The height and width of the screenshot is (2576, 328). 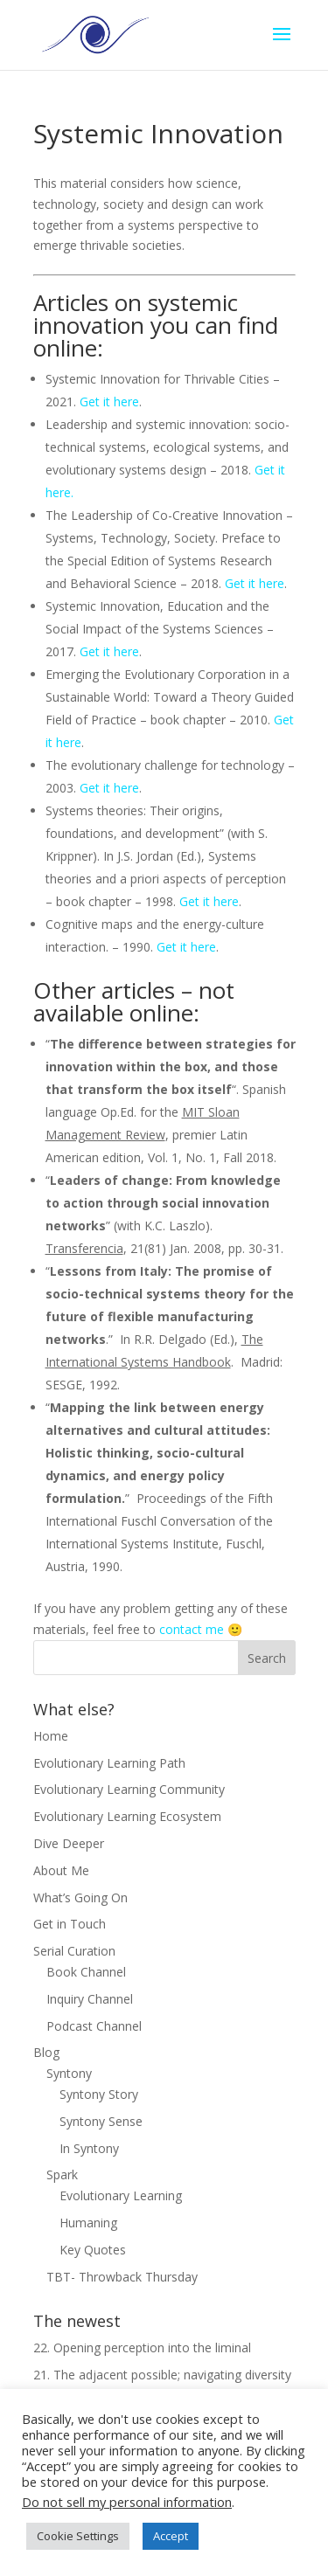 What do you see at coordinates (80, 1897) in the screenshot?
I see `What’s Going On` at bounding box center [80, 1897].